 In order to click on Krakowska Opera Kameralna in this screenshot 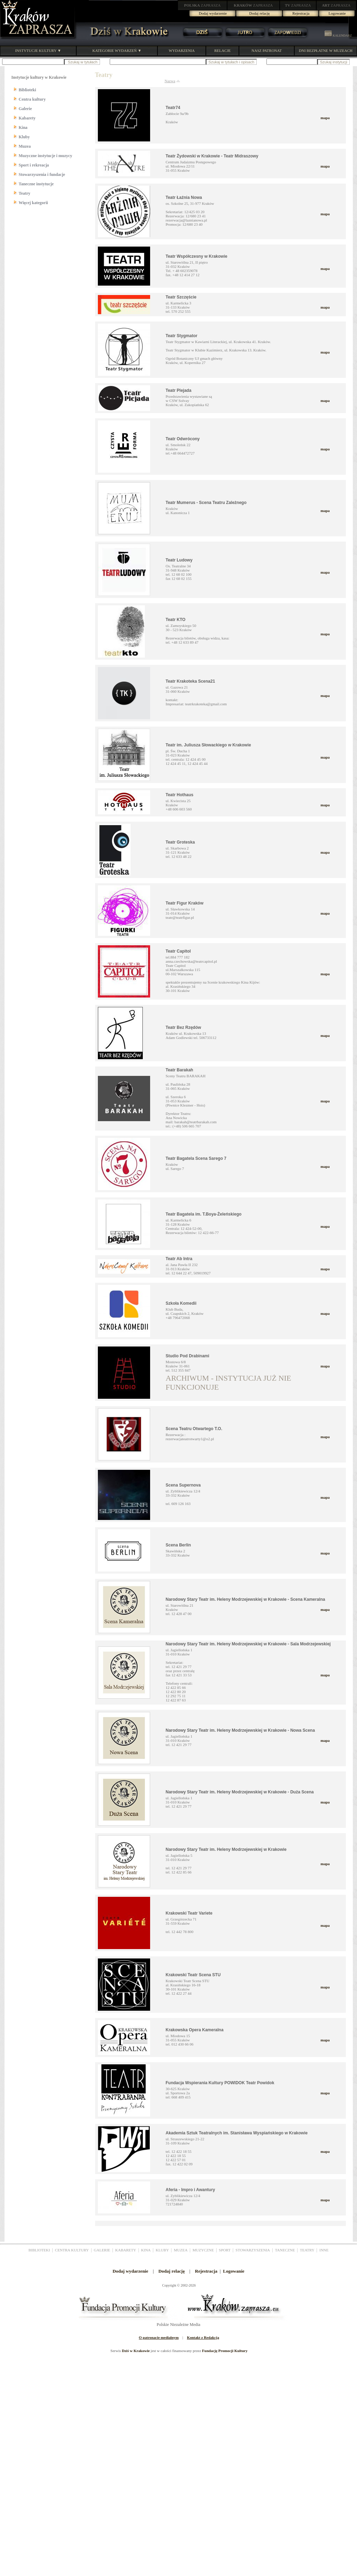, I will do `click(195, 2029)`.